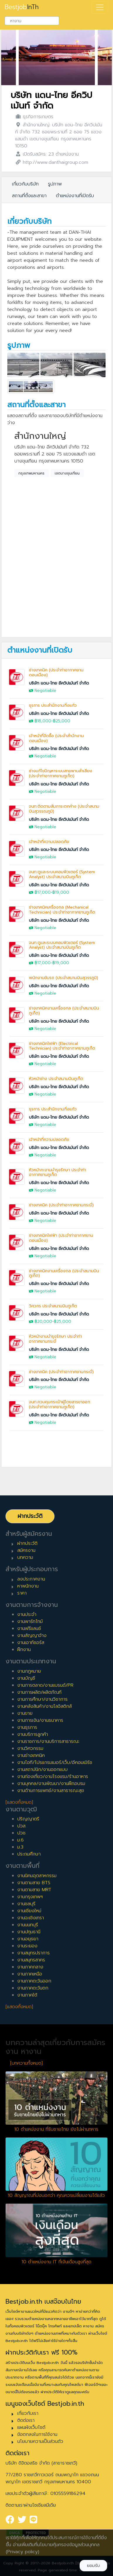 The image size is (113, 2576). Describe the element at coordinates (28, 1586) in the screenshot. I see `หาพนักงาน` at that location.